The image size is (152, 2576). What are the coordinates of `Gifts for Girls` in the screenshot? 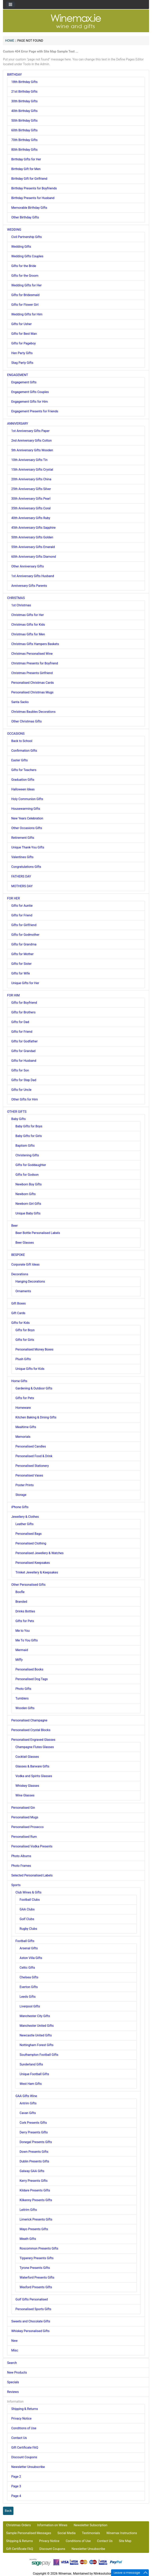 It's located at (24, 1340).